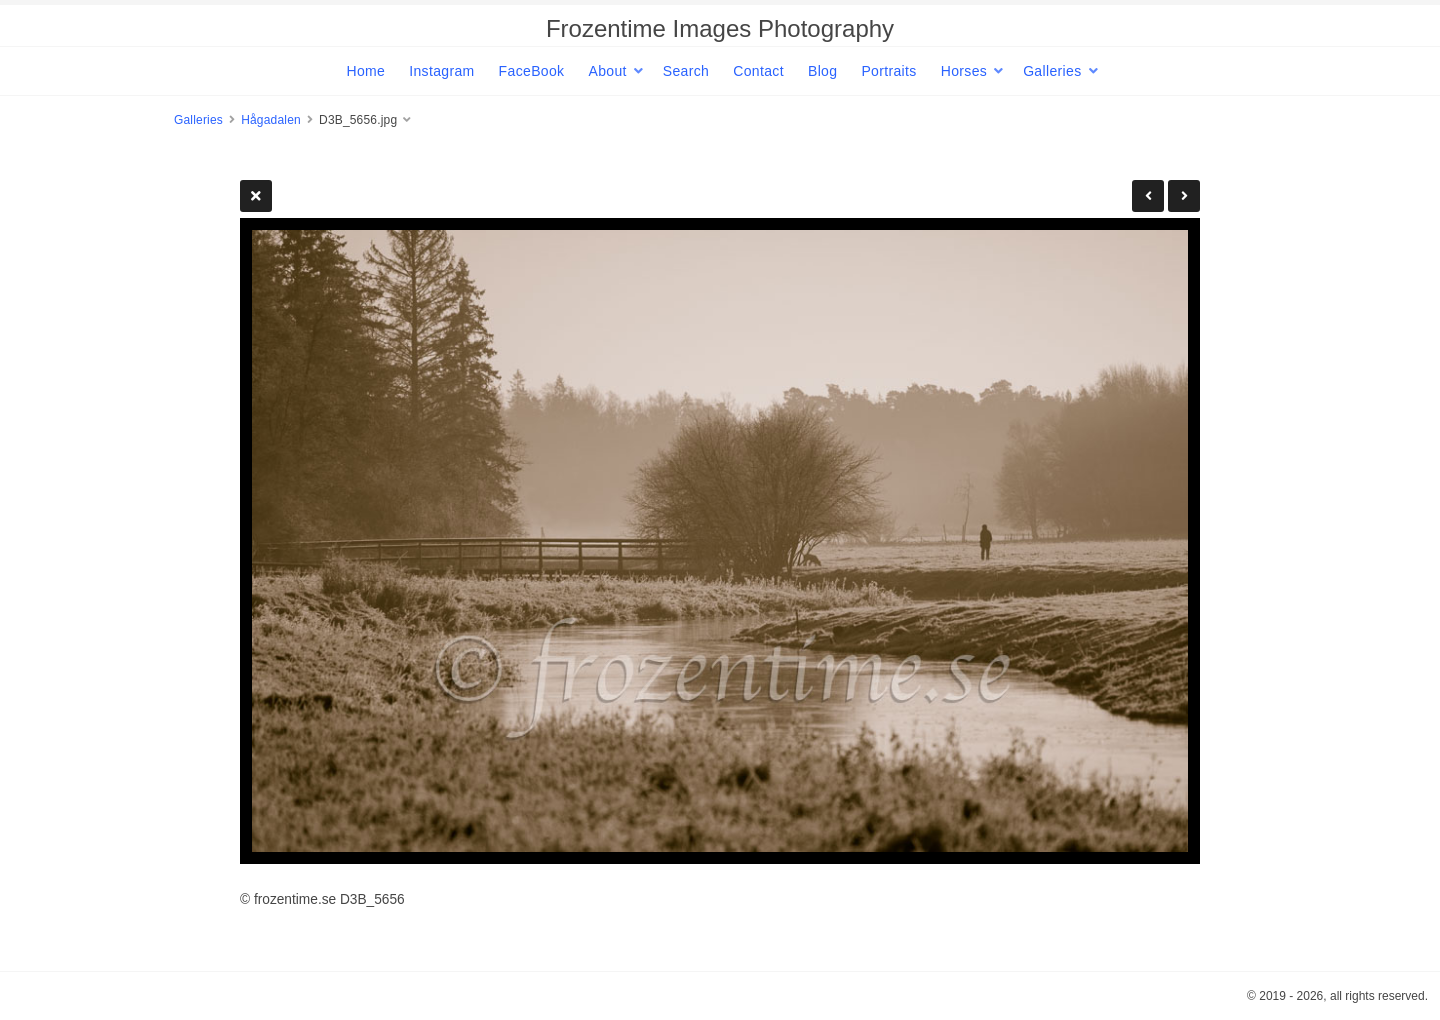 The image size is (1440, 1020). Describe the element at coordinates (532, 71) in the screenshot. I see `FaceBook` at that location.